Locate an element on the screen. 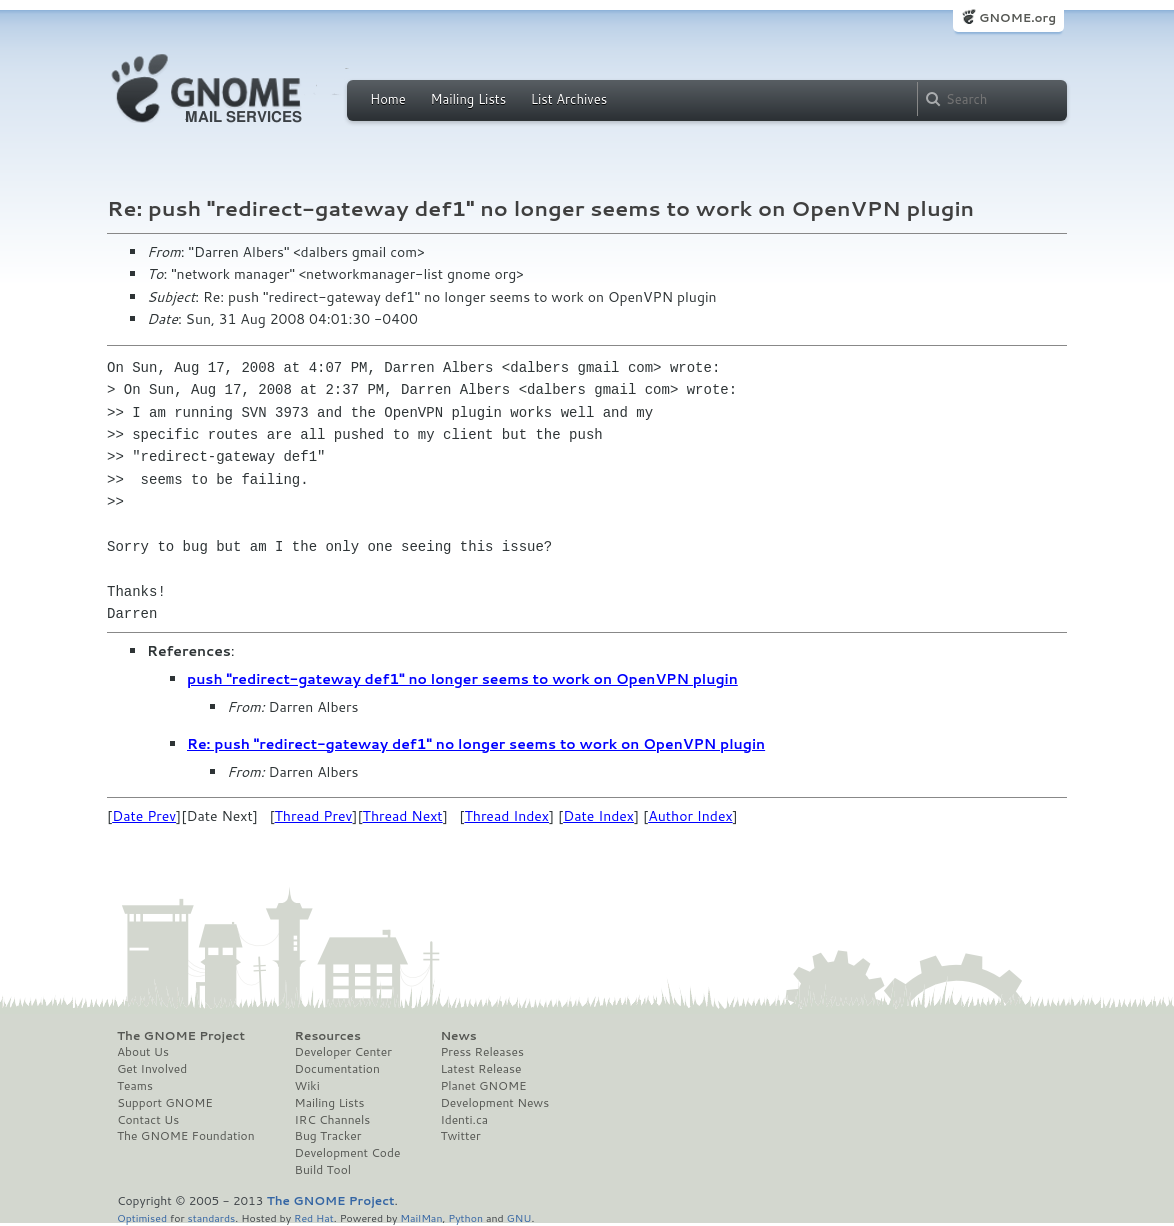  Get Involved is located at coordinates (152, 1069).